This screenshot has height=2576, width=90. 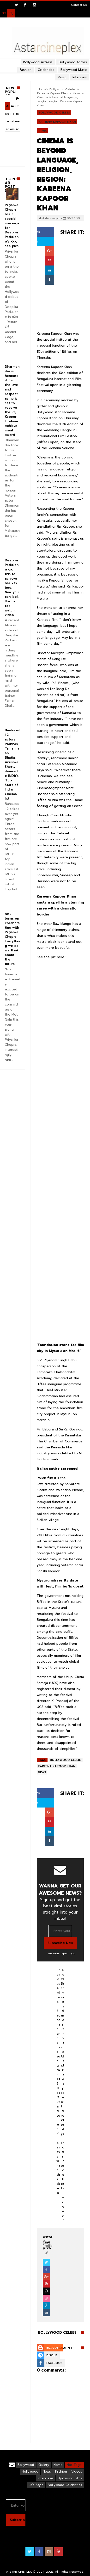 What do you see at coordinates (30, 2471) in the screenshot?
I see `Hollywood` at bounding box center [30, 2471].